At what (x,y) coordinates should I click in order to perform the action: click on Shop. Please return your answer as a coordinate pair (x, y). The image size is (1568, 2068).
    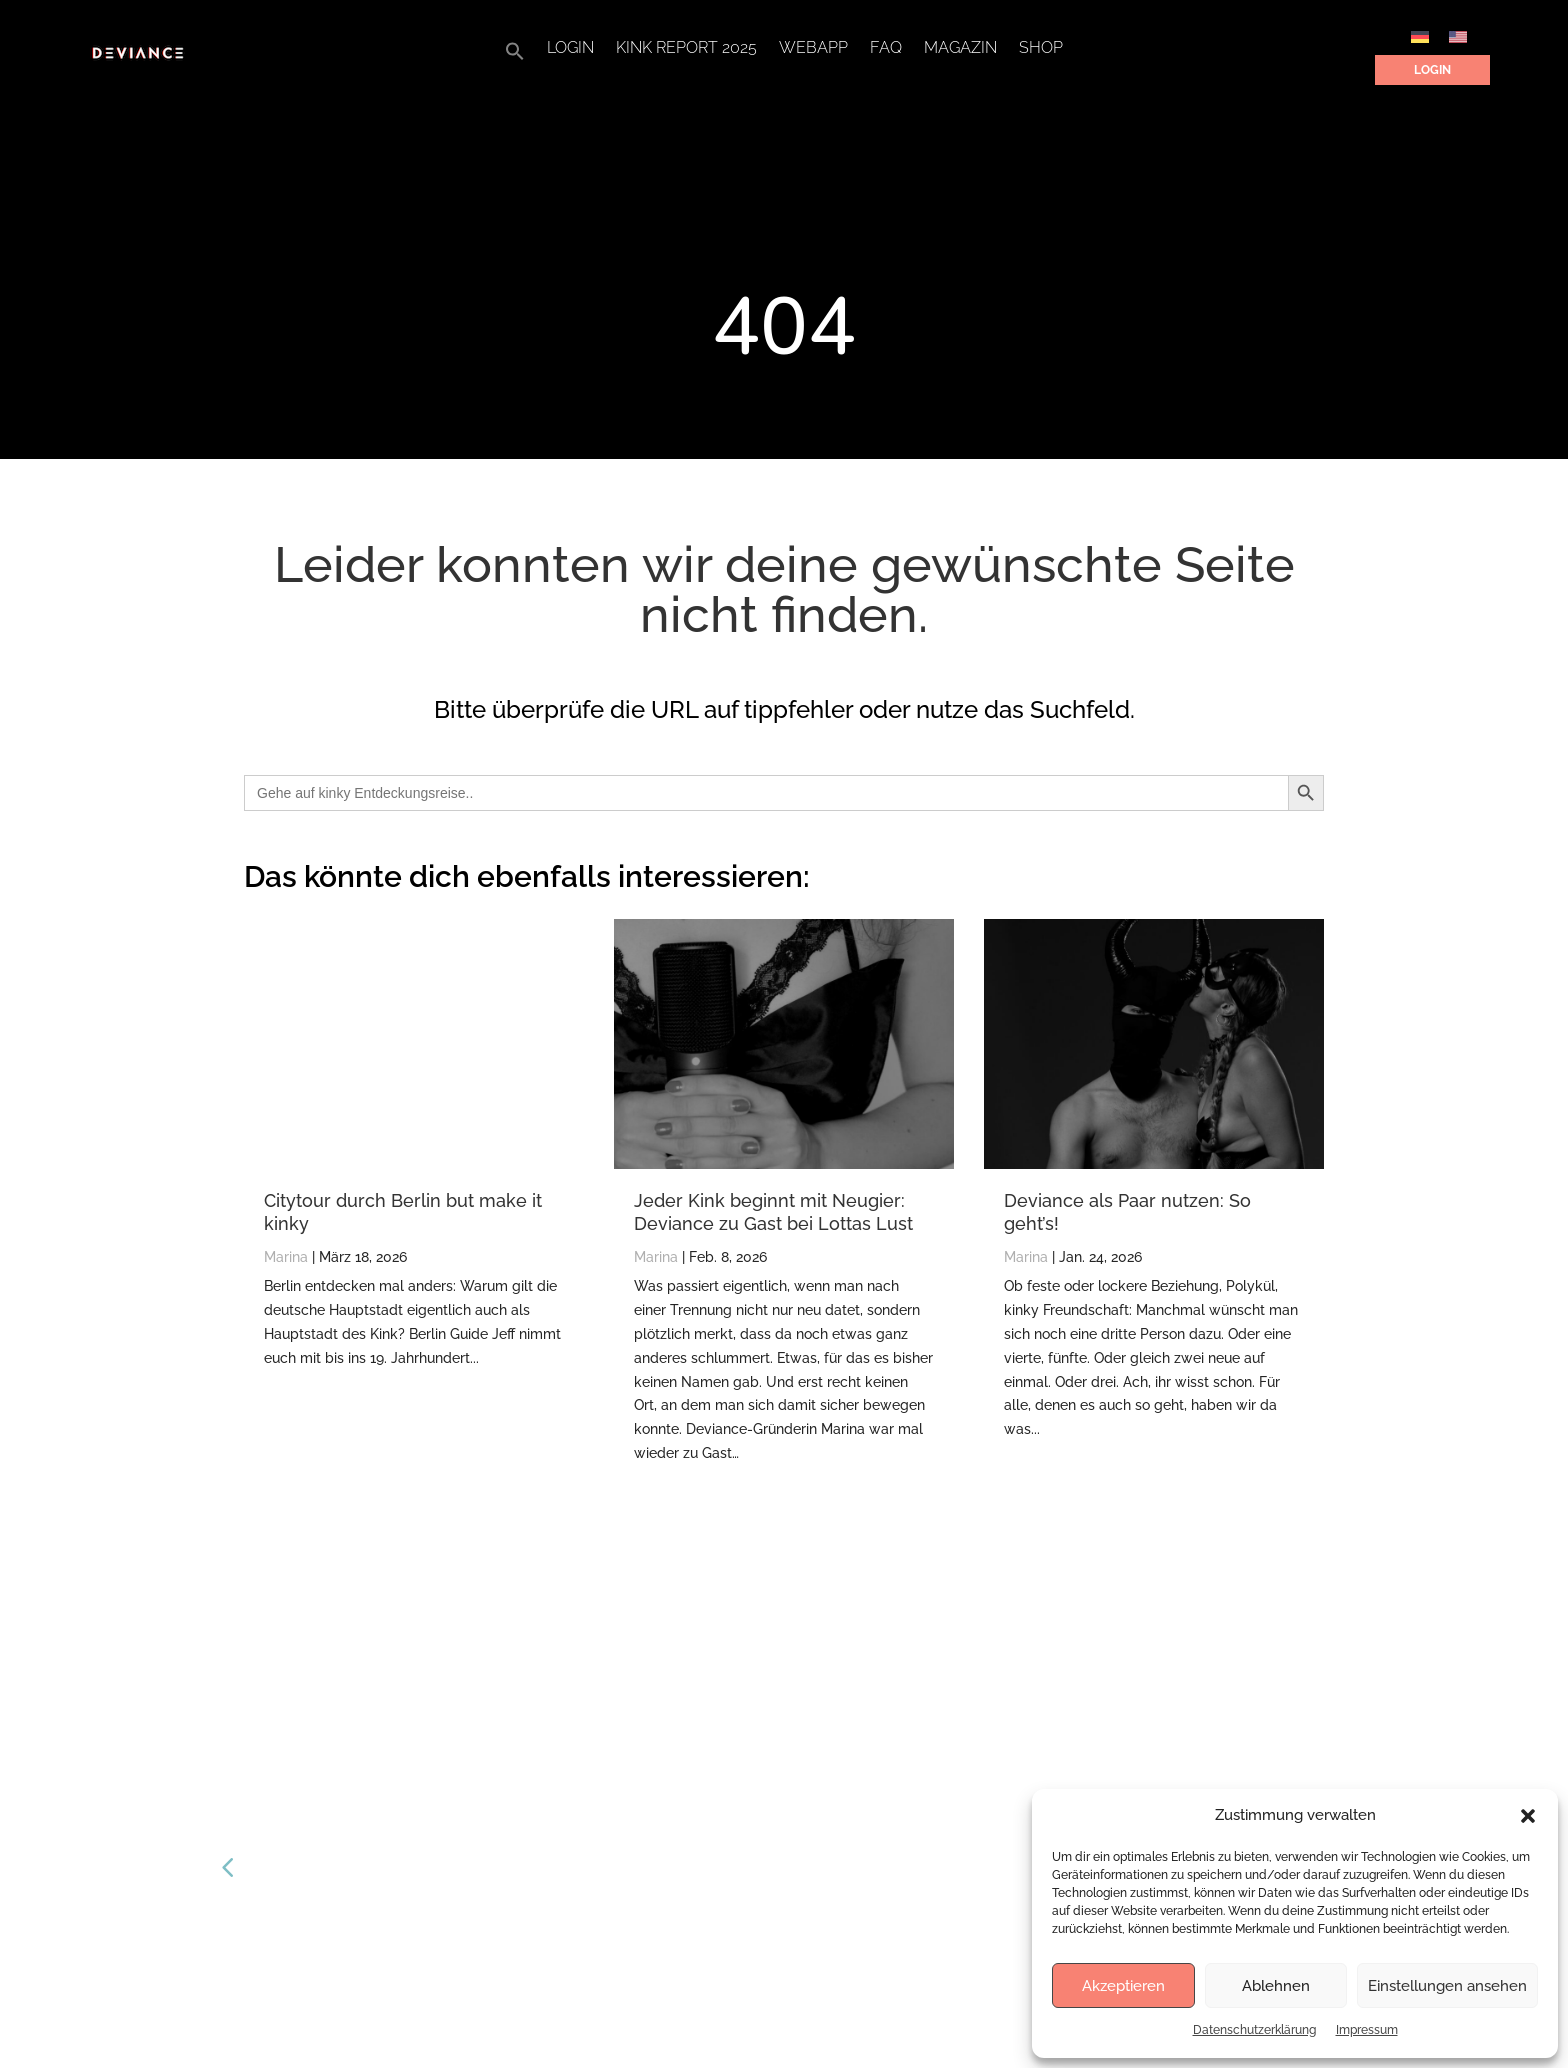
    Looking at the image, I should click on (1041, 49).